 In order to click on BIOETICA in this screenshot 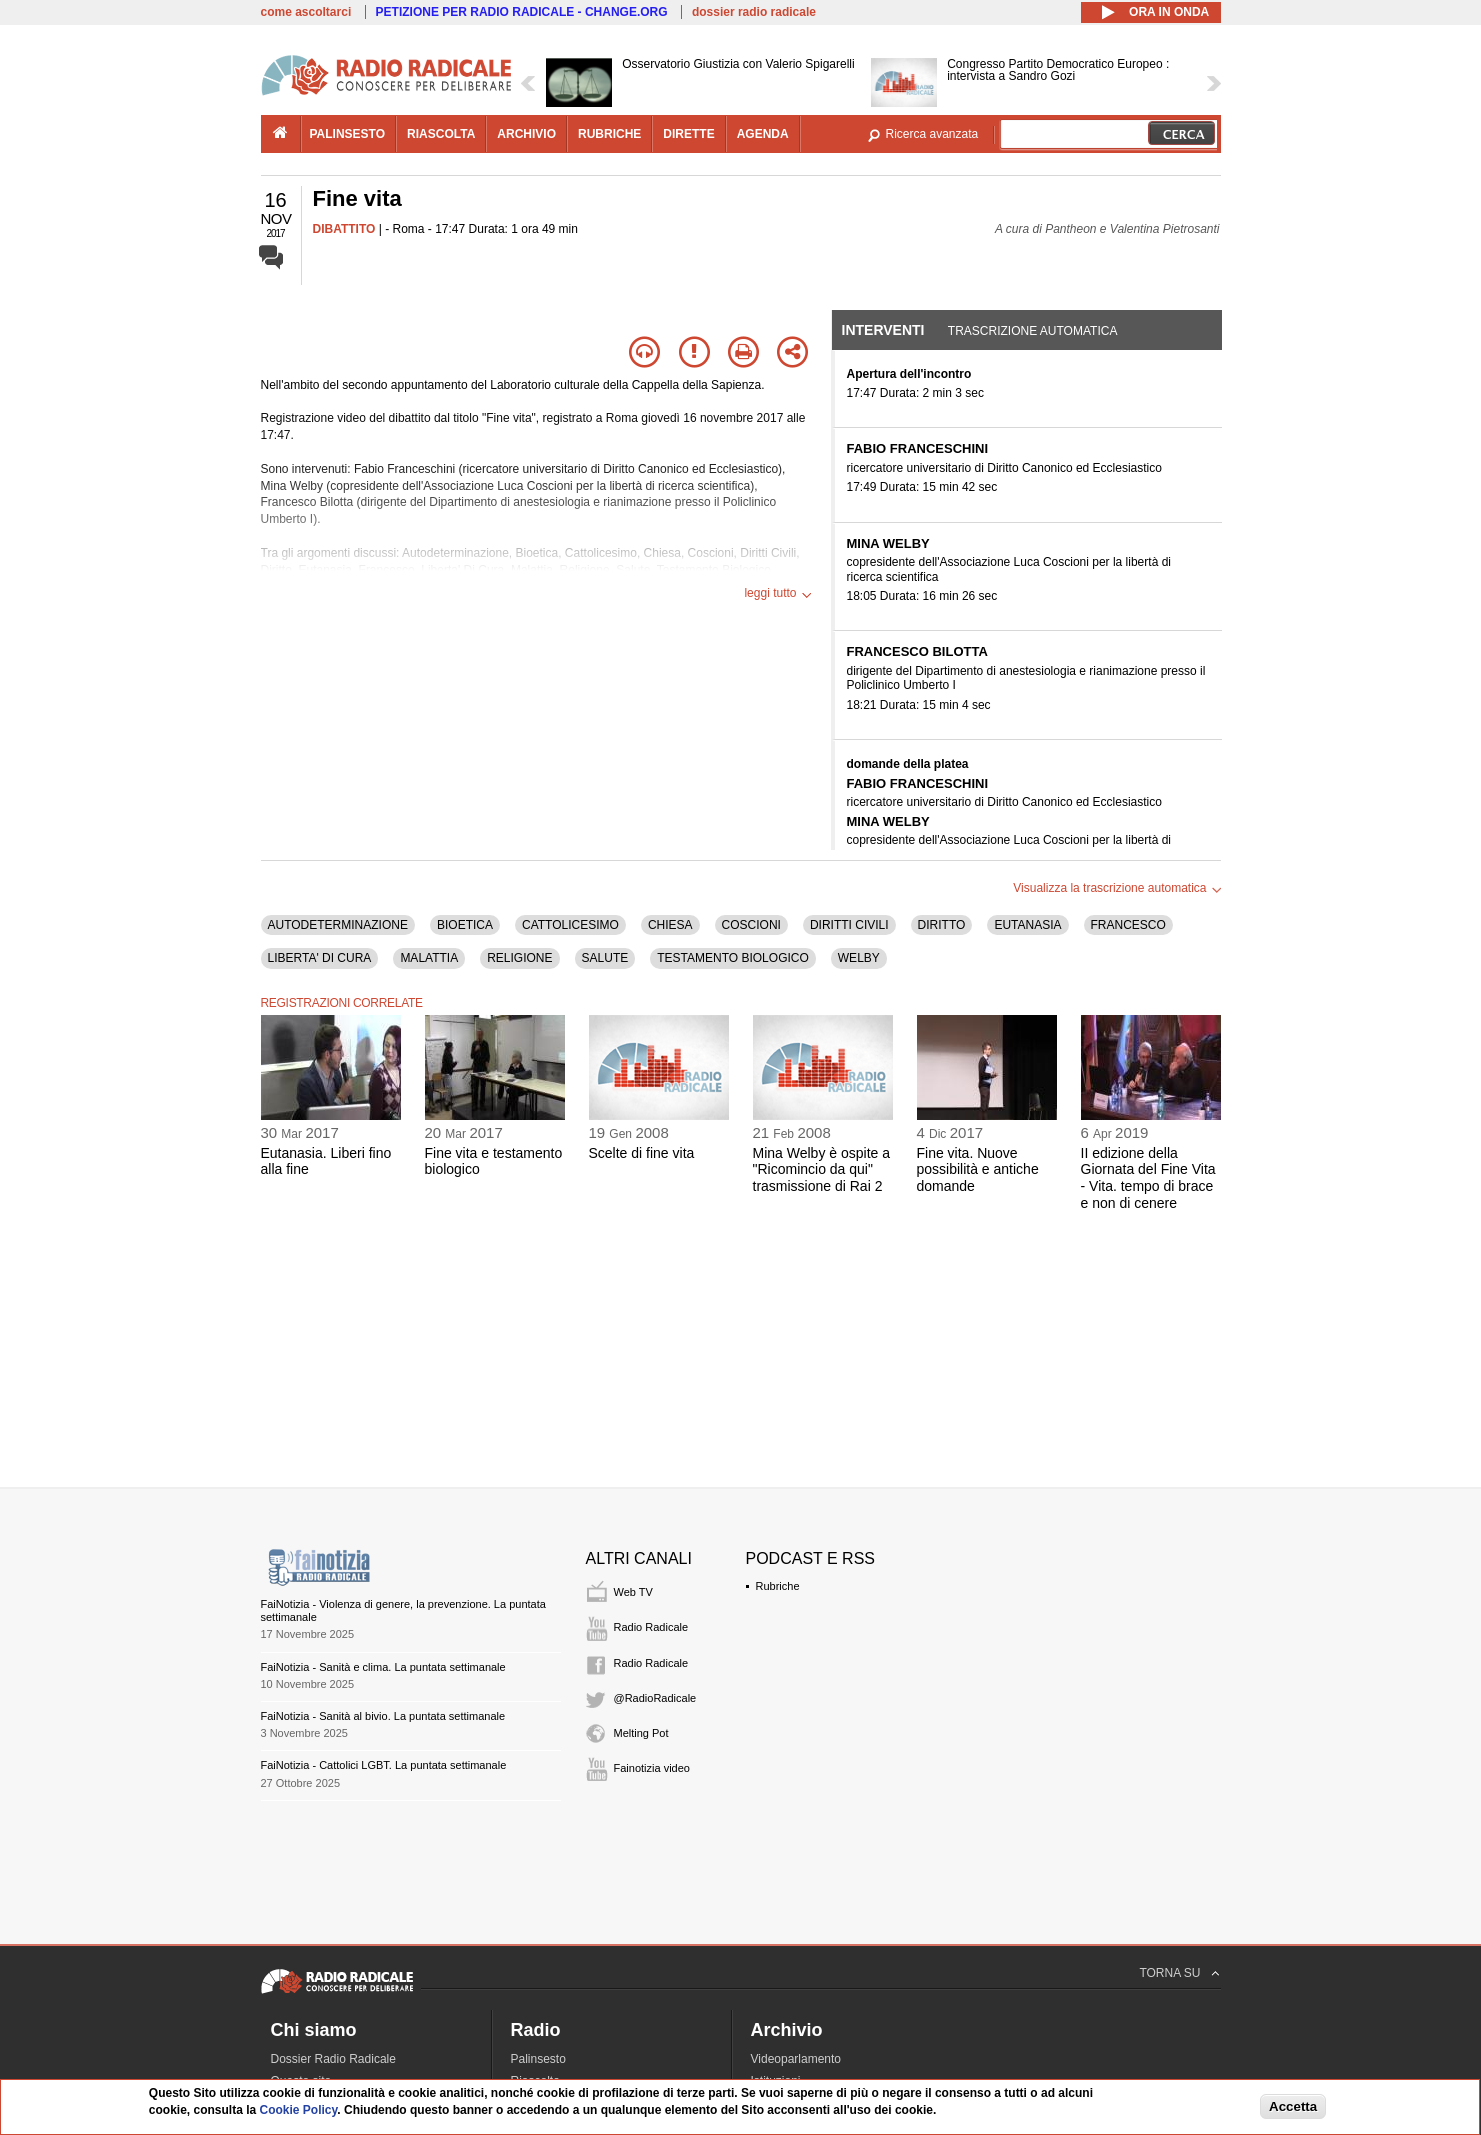, I will do `click(465, 925)`.